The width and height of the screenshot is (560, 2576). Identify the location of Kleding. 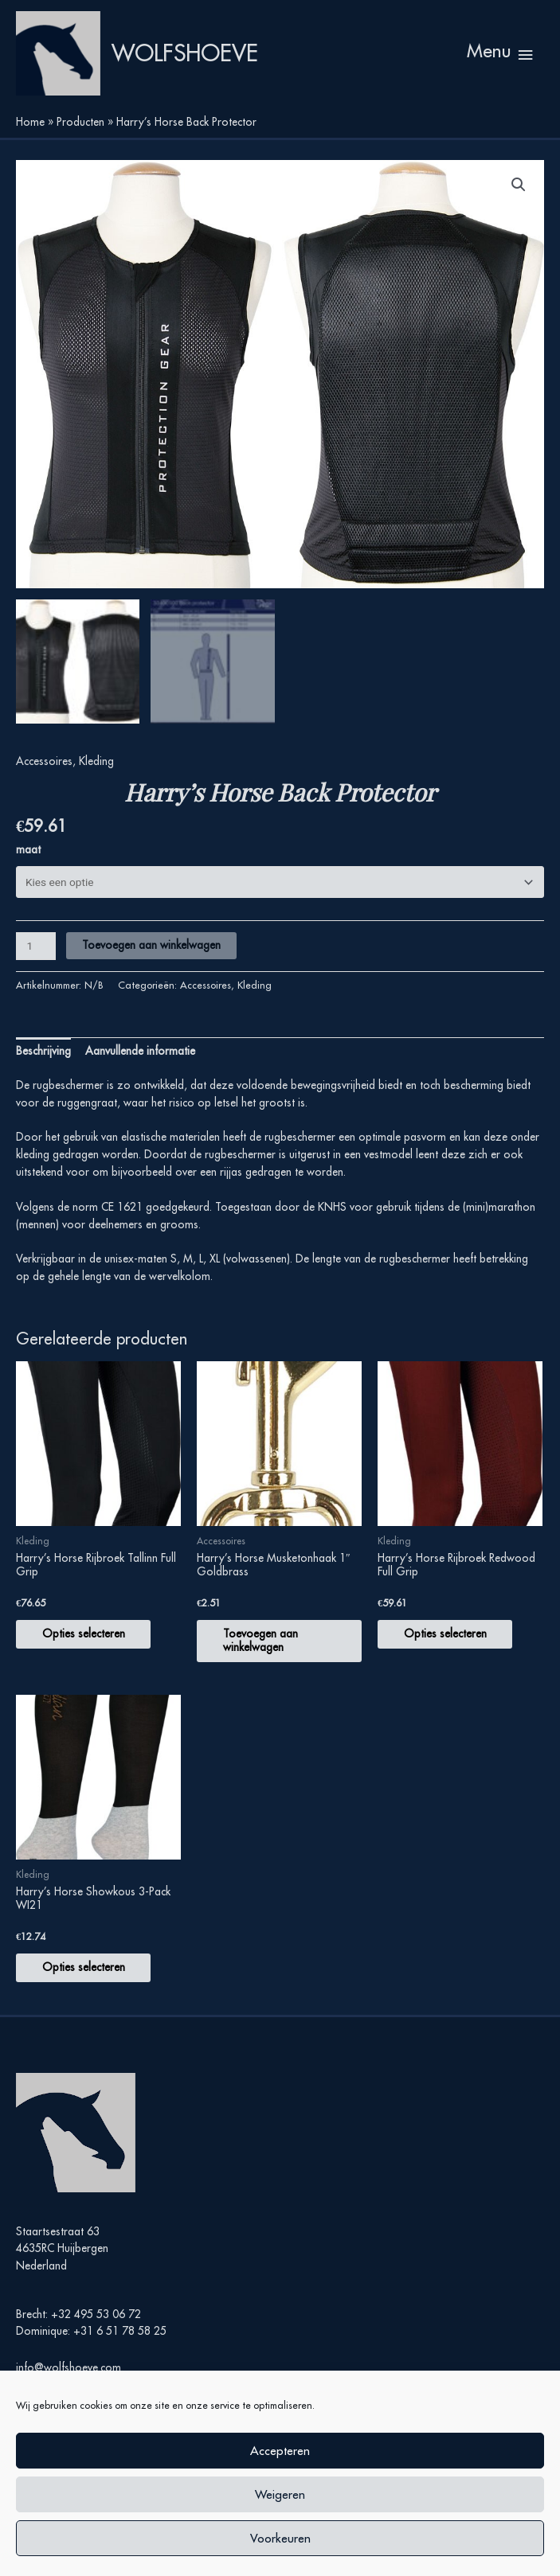
(96, 778).